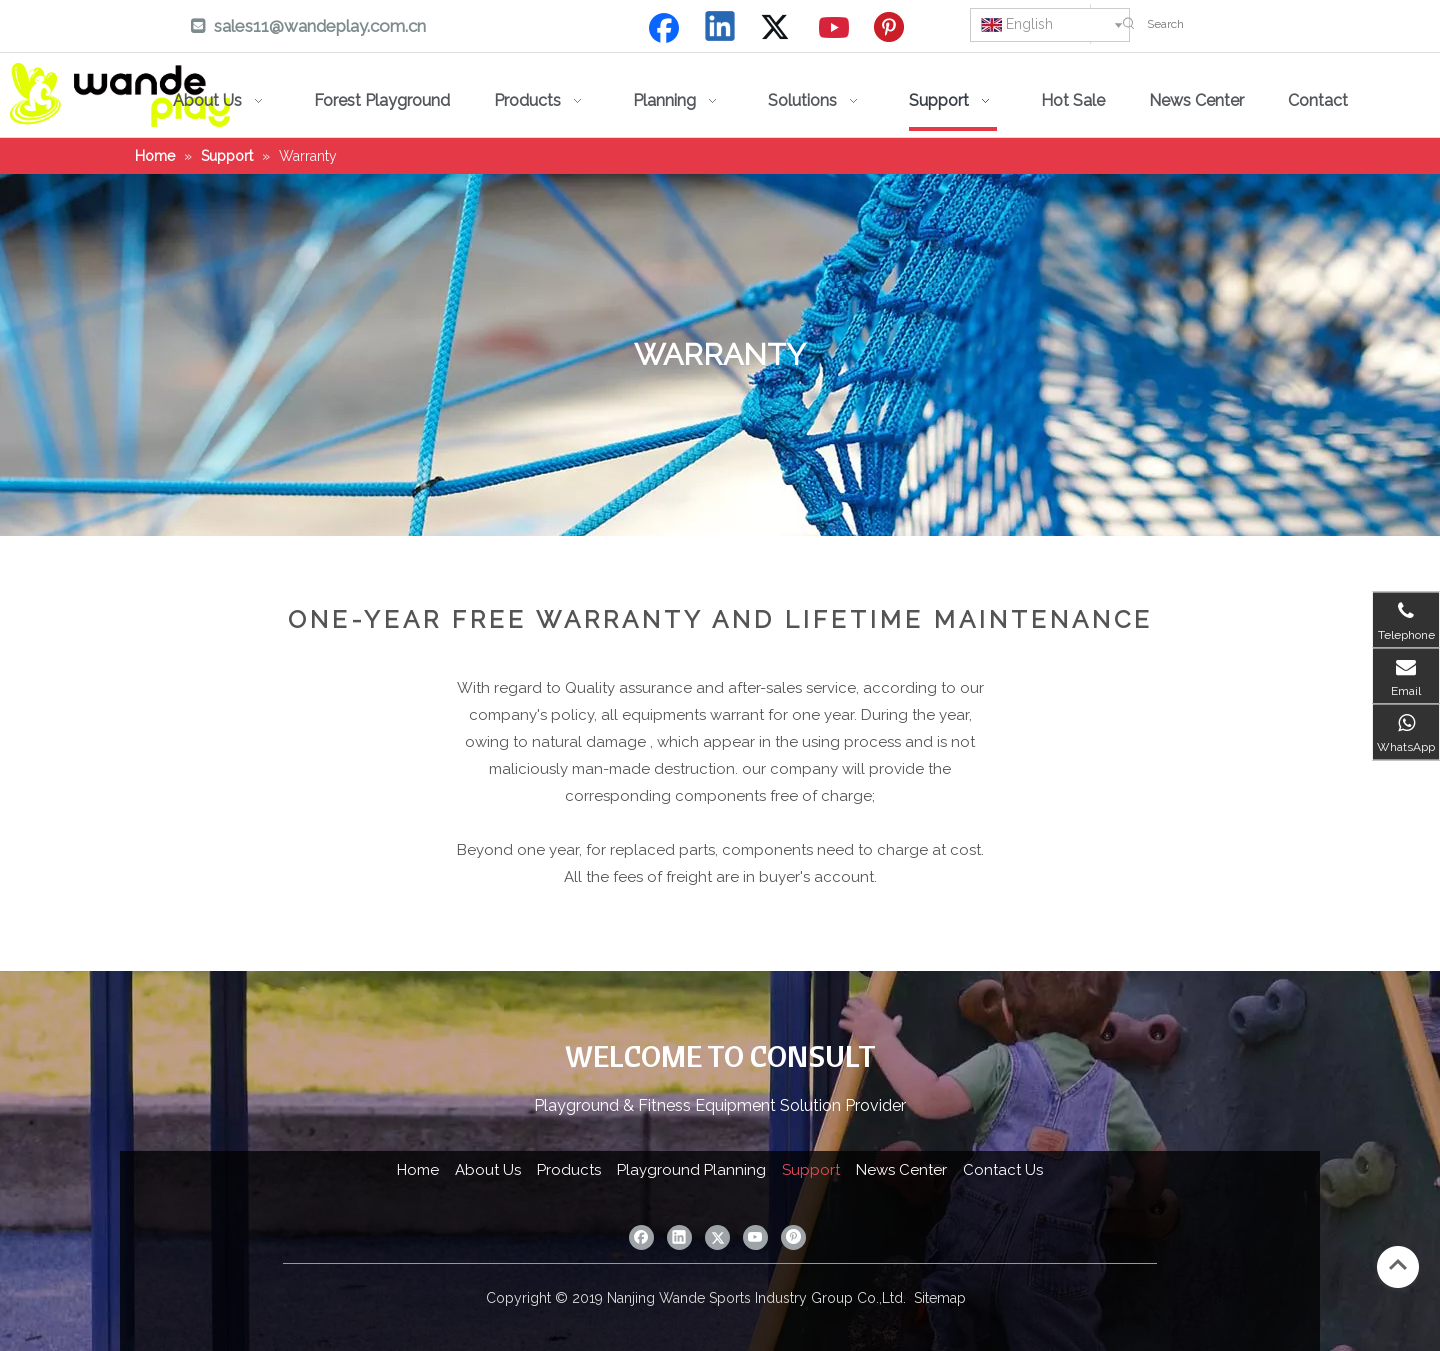 The height and width of the screenshot is (1351, 1440). I want to click on [Search], so click(1288, 24).